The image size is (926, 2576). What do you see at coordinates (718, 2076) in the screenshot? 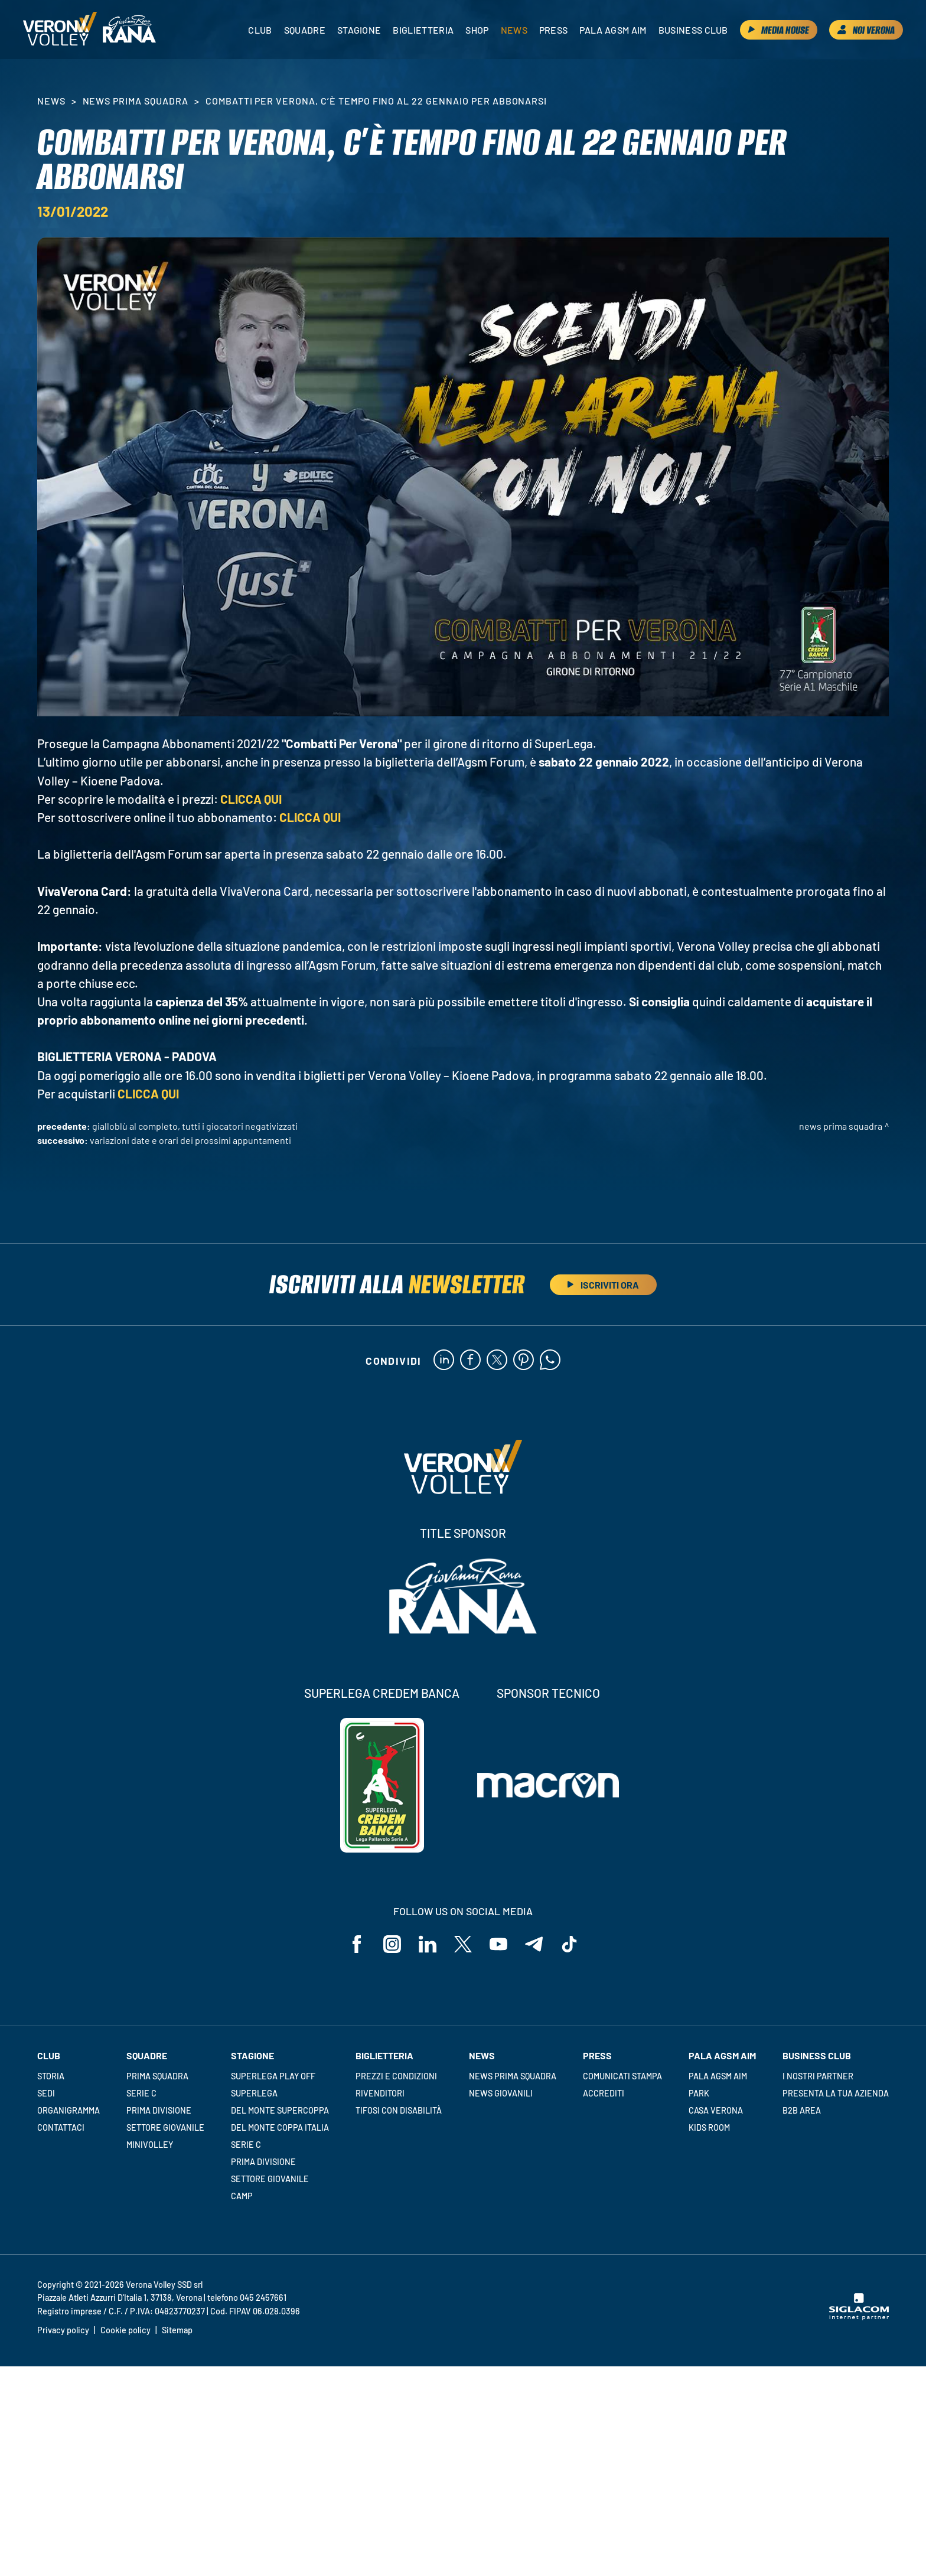
I see `Pala AGSM AIM` at bounding box center [718, 2076].